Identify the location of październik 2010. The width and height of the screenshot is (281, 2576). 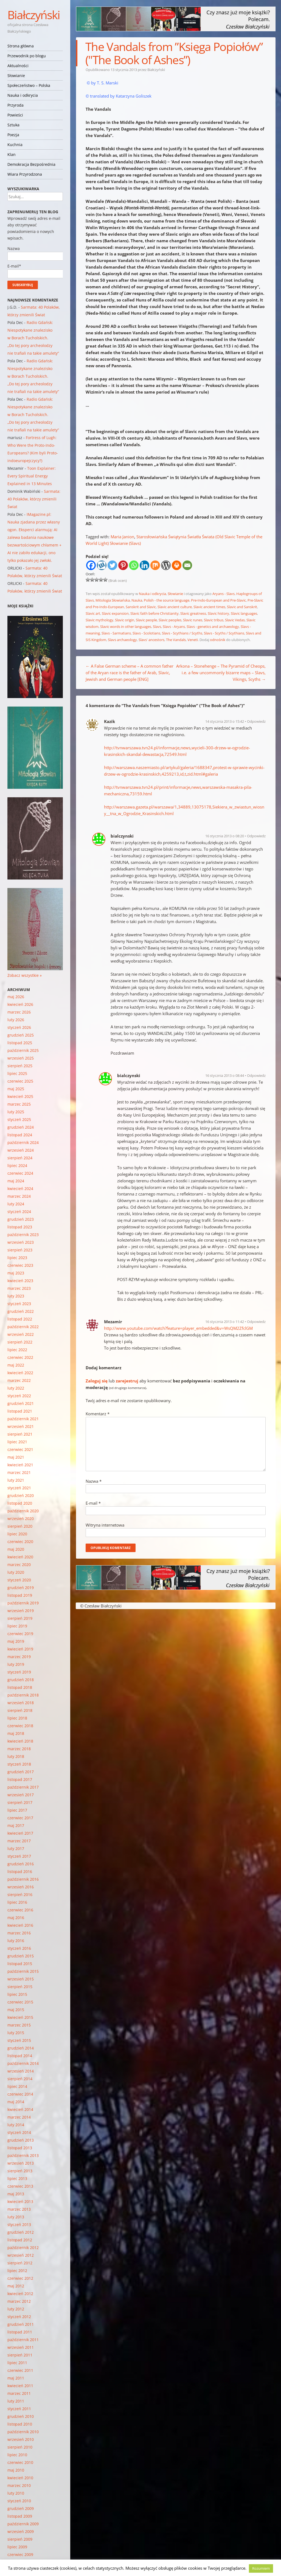
(23, 2431).